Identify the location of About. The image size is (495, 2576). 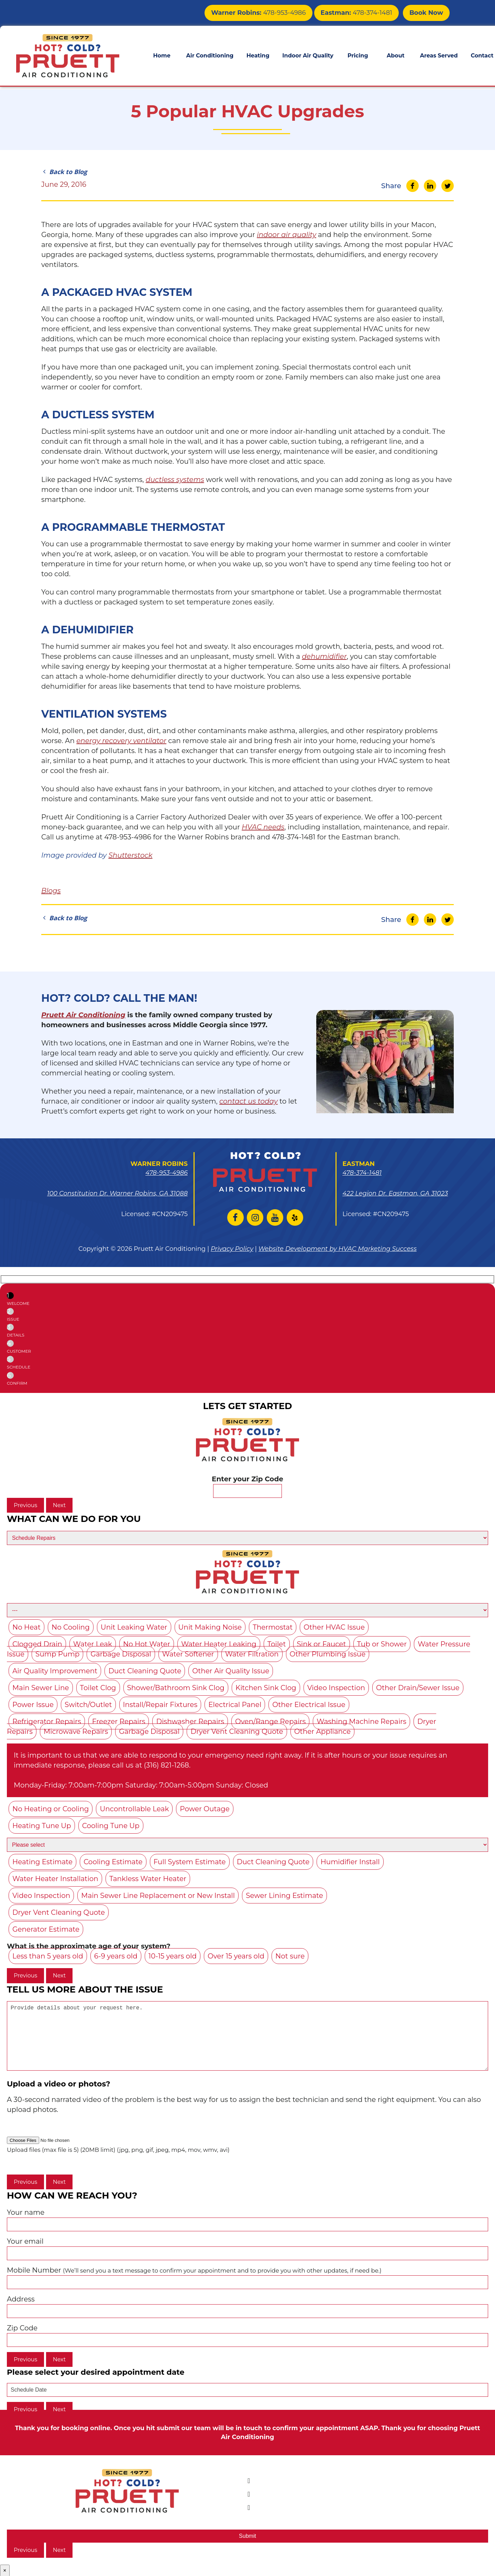
(396, 54).